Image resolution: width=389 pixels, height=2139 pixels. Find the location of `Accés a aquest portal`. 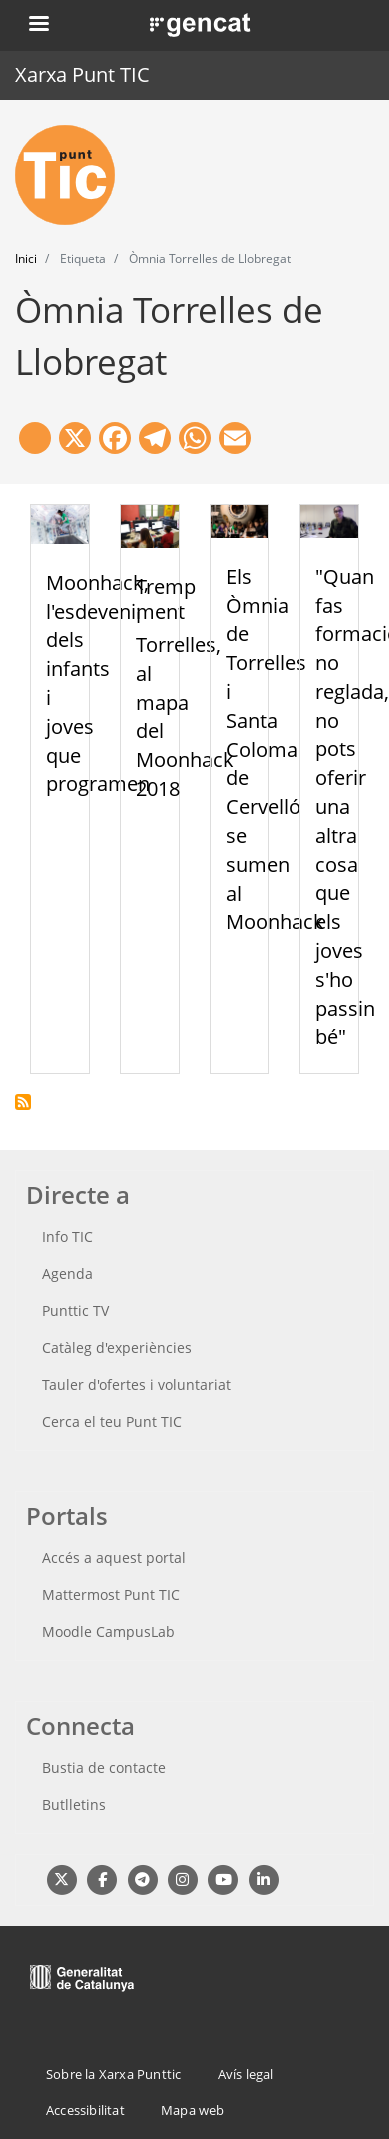

Accés a aquest portal is located at coordinates (114, 1557).